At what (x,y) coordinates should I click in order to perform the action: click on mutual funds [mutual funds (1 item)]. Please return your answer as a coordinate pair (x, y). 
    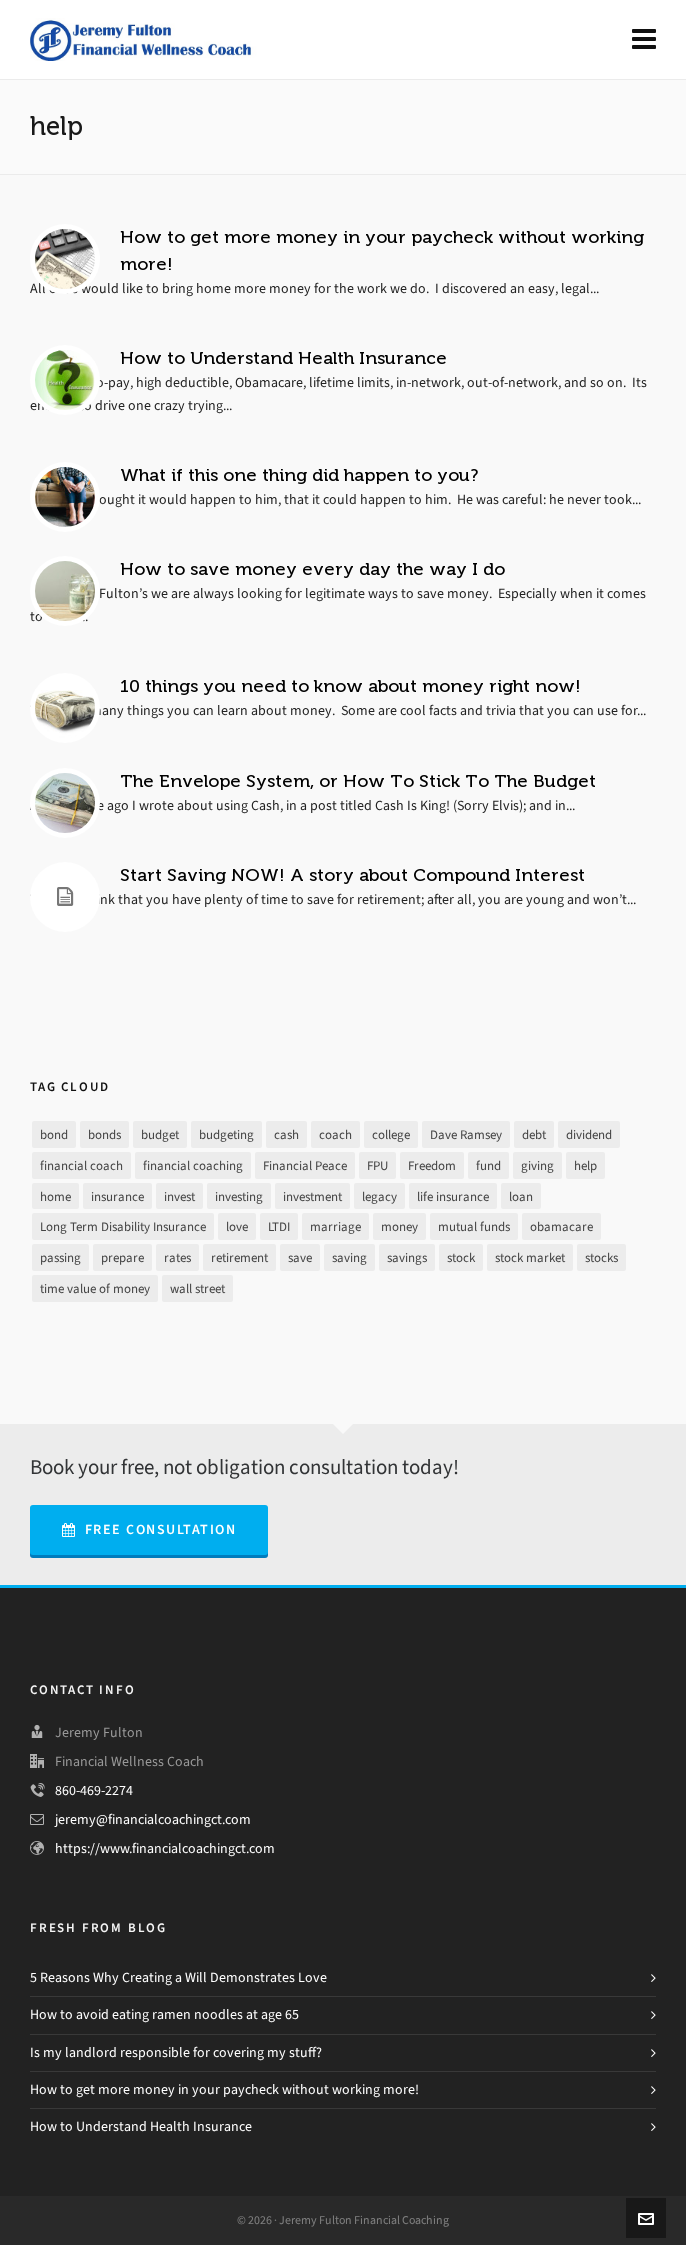
    Looking at the image, I should click on (474, 1226).